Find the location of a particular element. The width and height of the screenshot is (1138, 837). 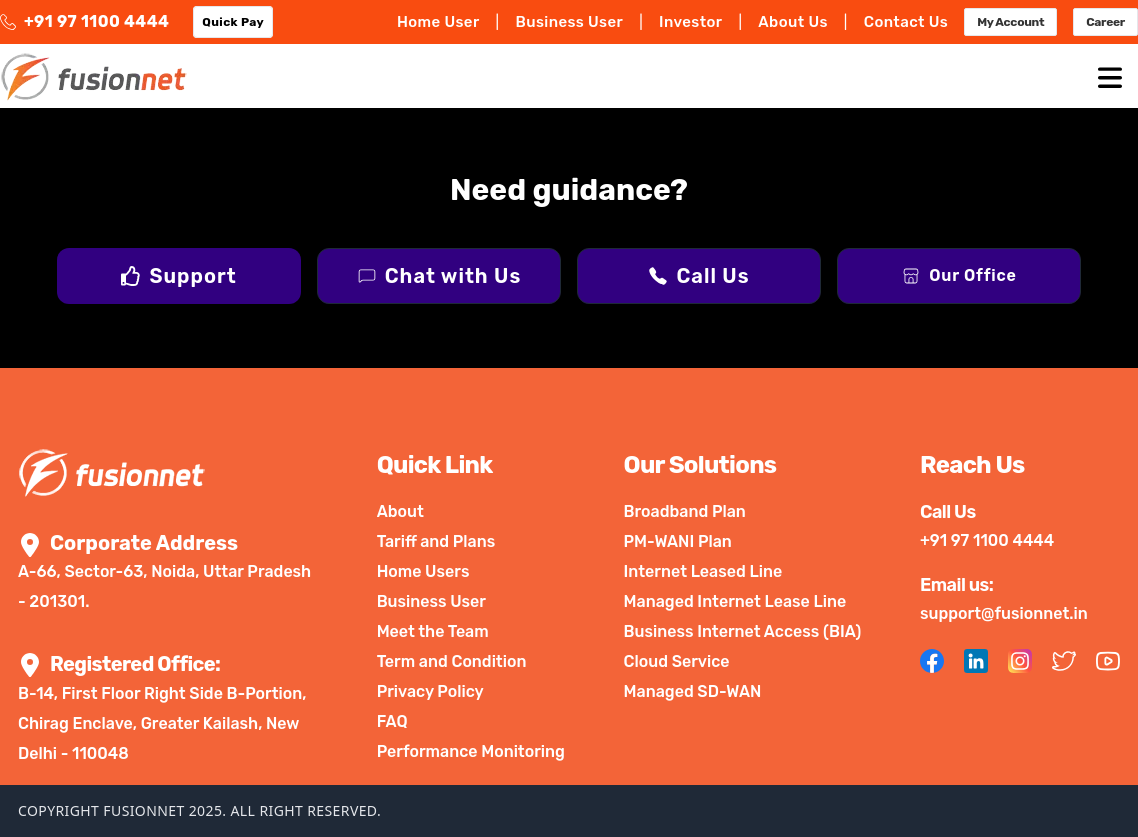

Our Office is located at coordinates (972, 275).